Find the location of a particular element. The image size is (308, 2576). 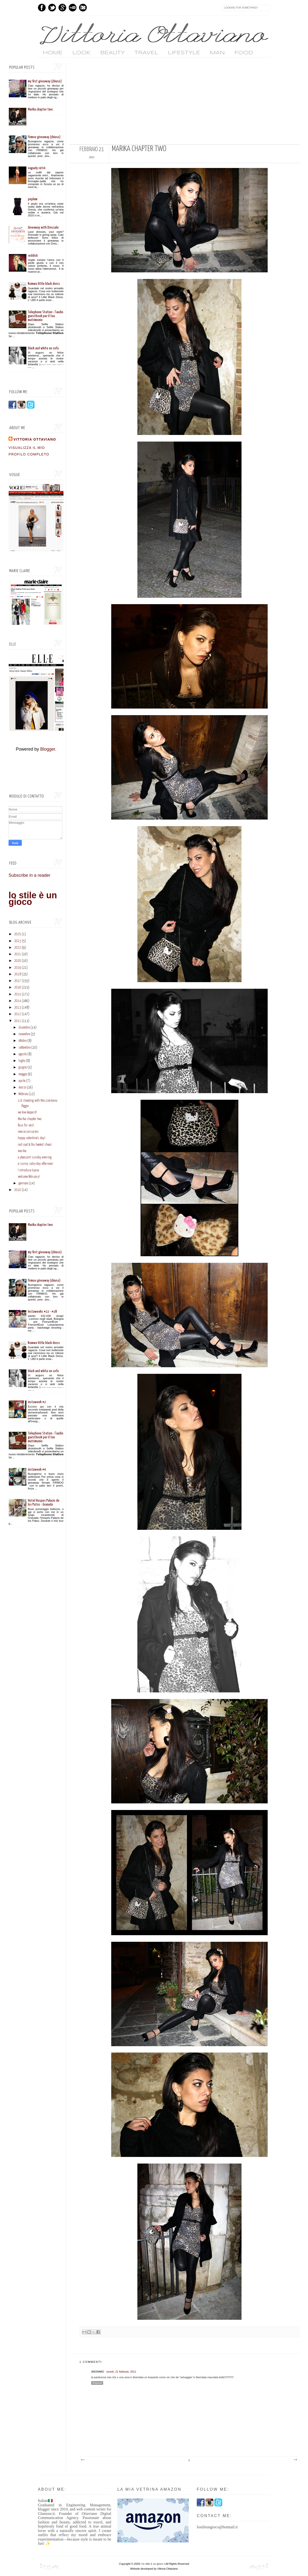

febbraio is located at coordinates (23, 1094).